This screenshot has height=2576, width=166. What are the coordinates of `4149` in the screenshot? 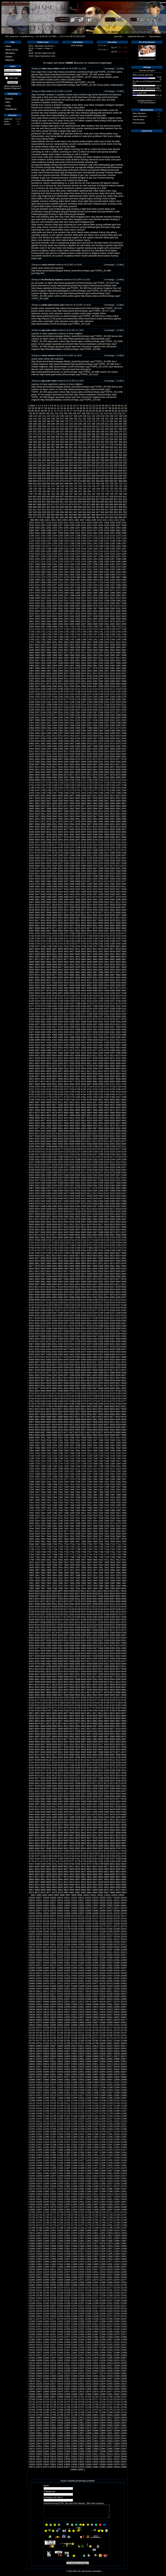 It's located at (66, 1001).